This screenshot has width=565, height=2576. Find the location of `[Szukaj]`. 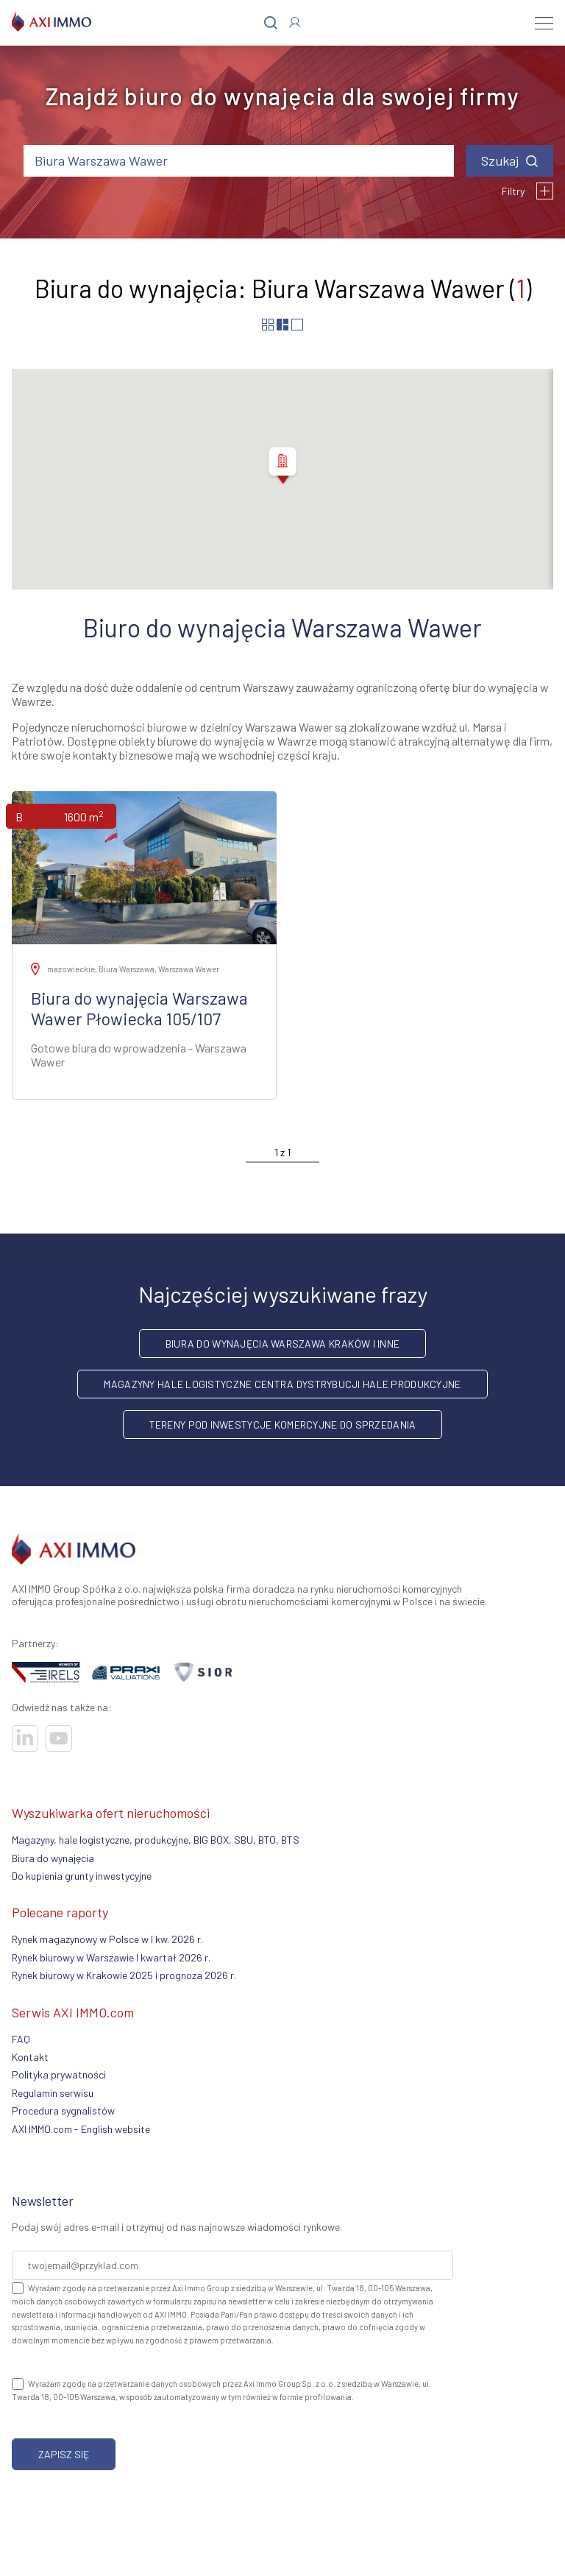

[Szukaj] is located at coordinates (270, 23).